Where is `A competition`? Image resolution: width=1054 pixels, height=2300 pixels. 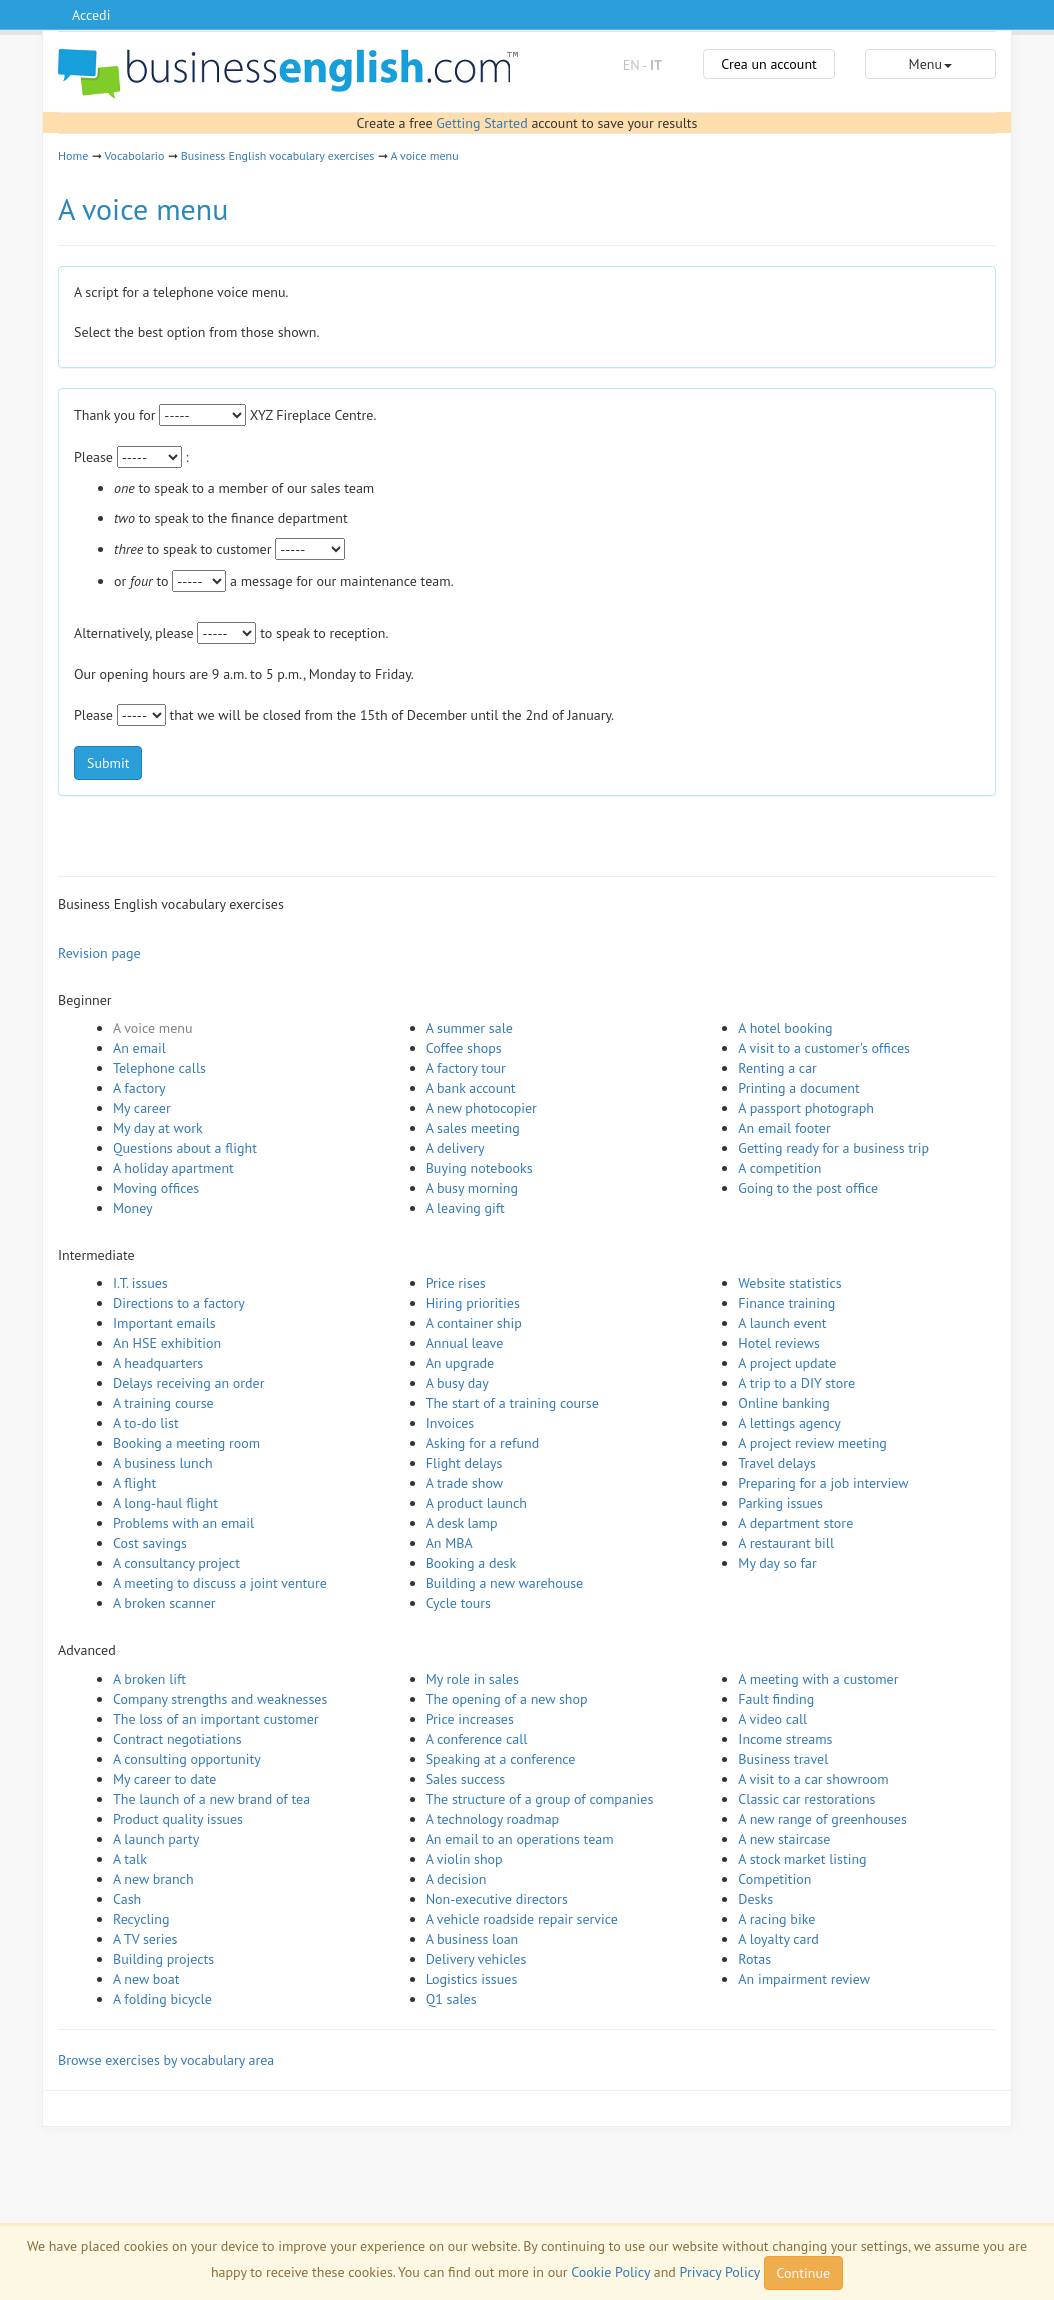 A competition is located at coordinates (779, 1168).